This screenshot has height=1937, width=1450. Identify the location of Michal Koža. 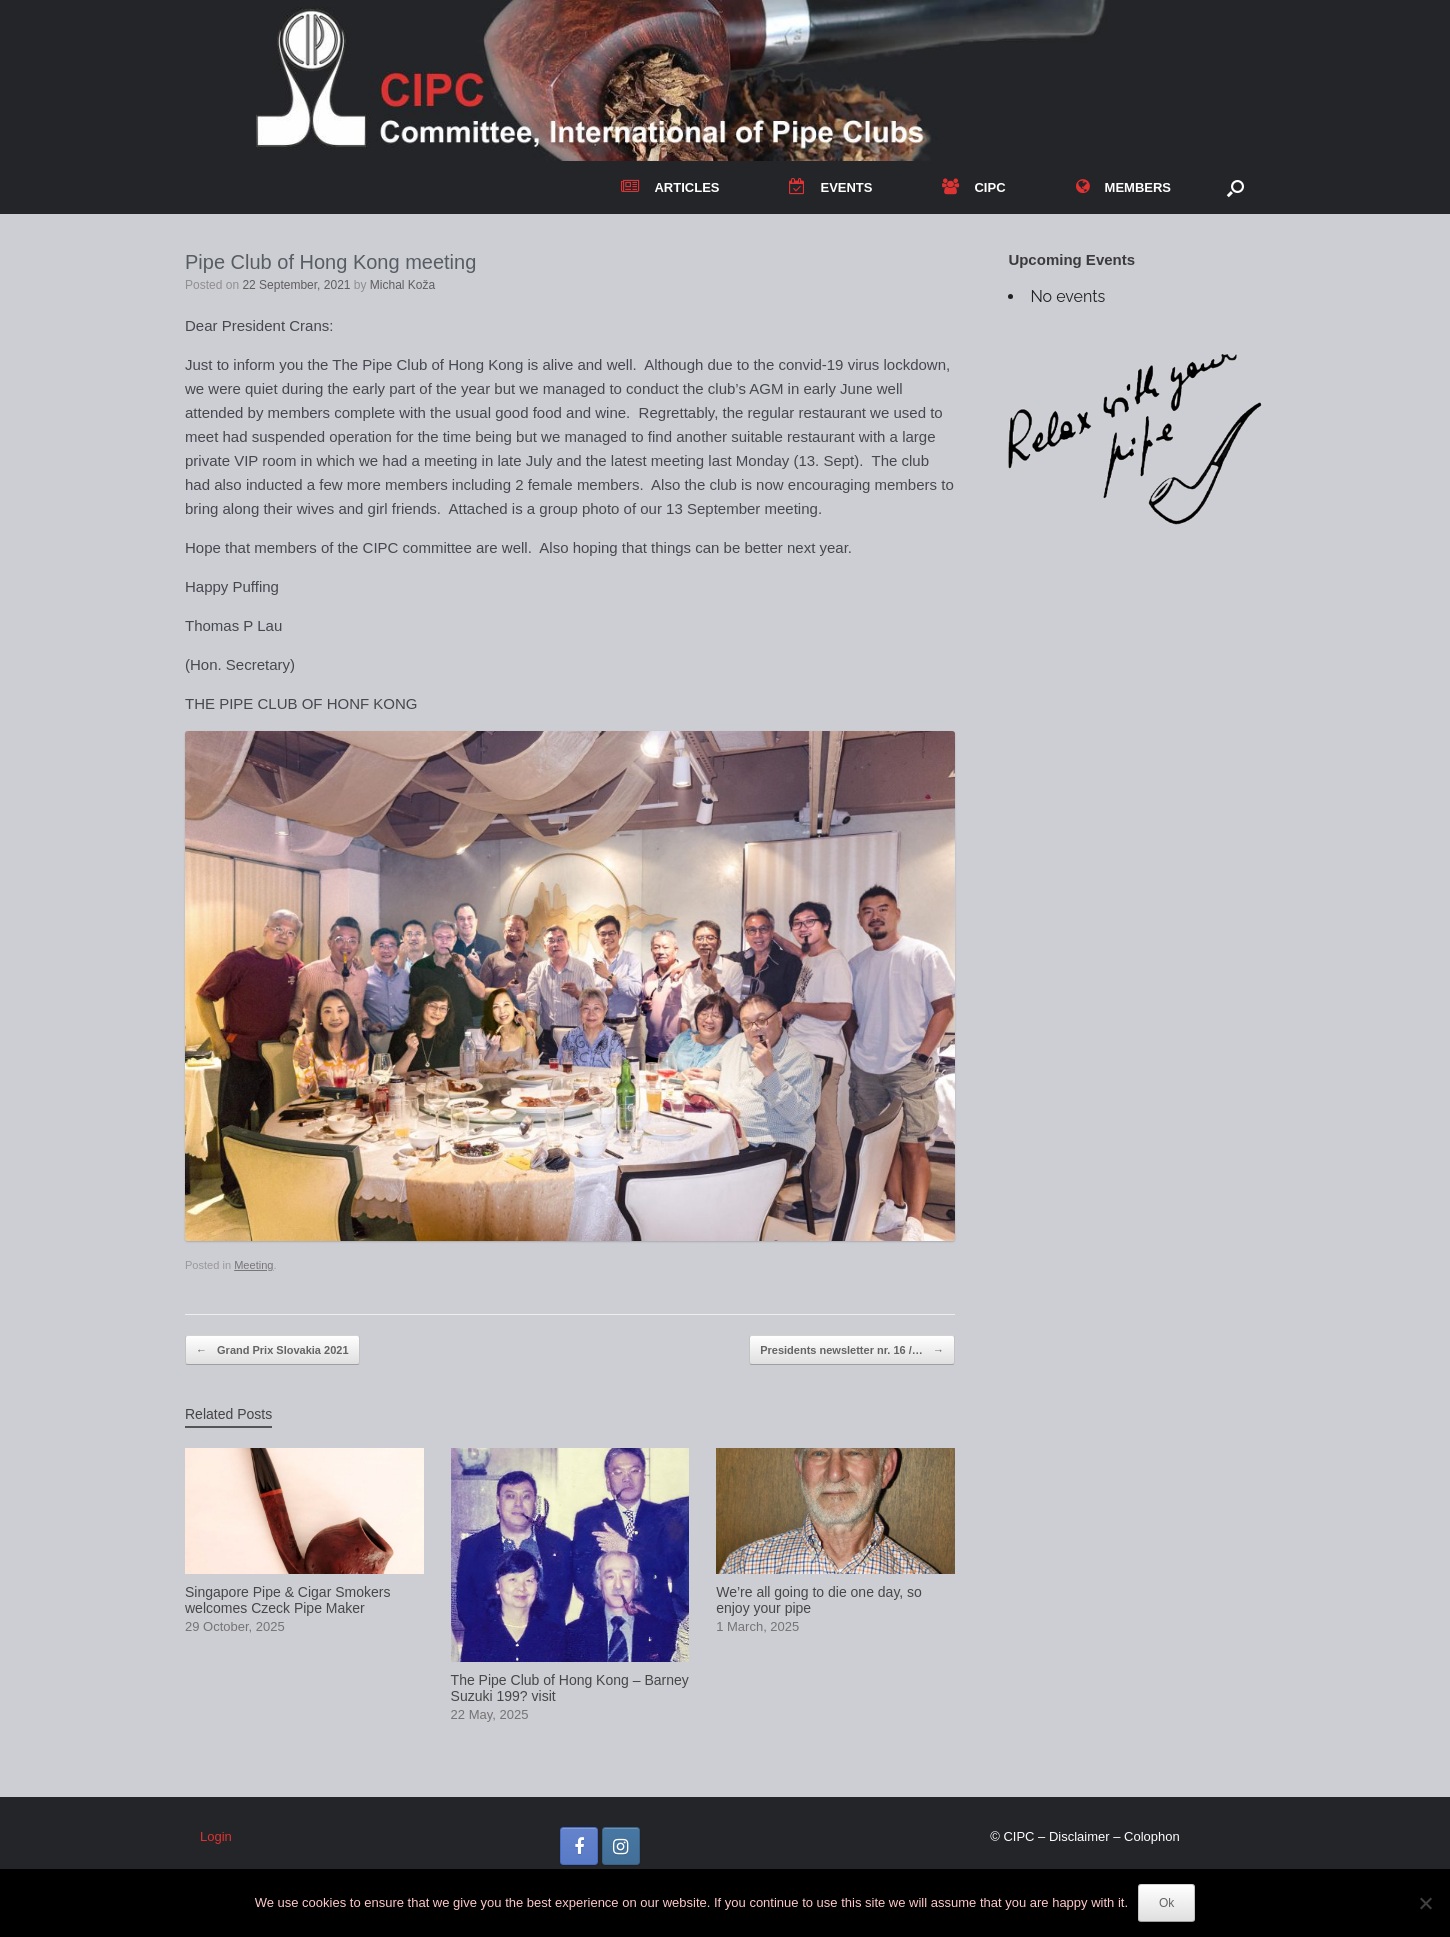
(402, 285).